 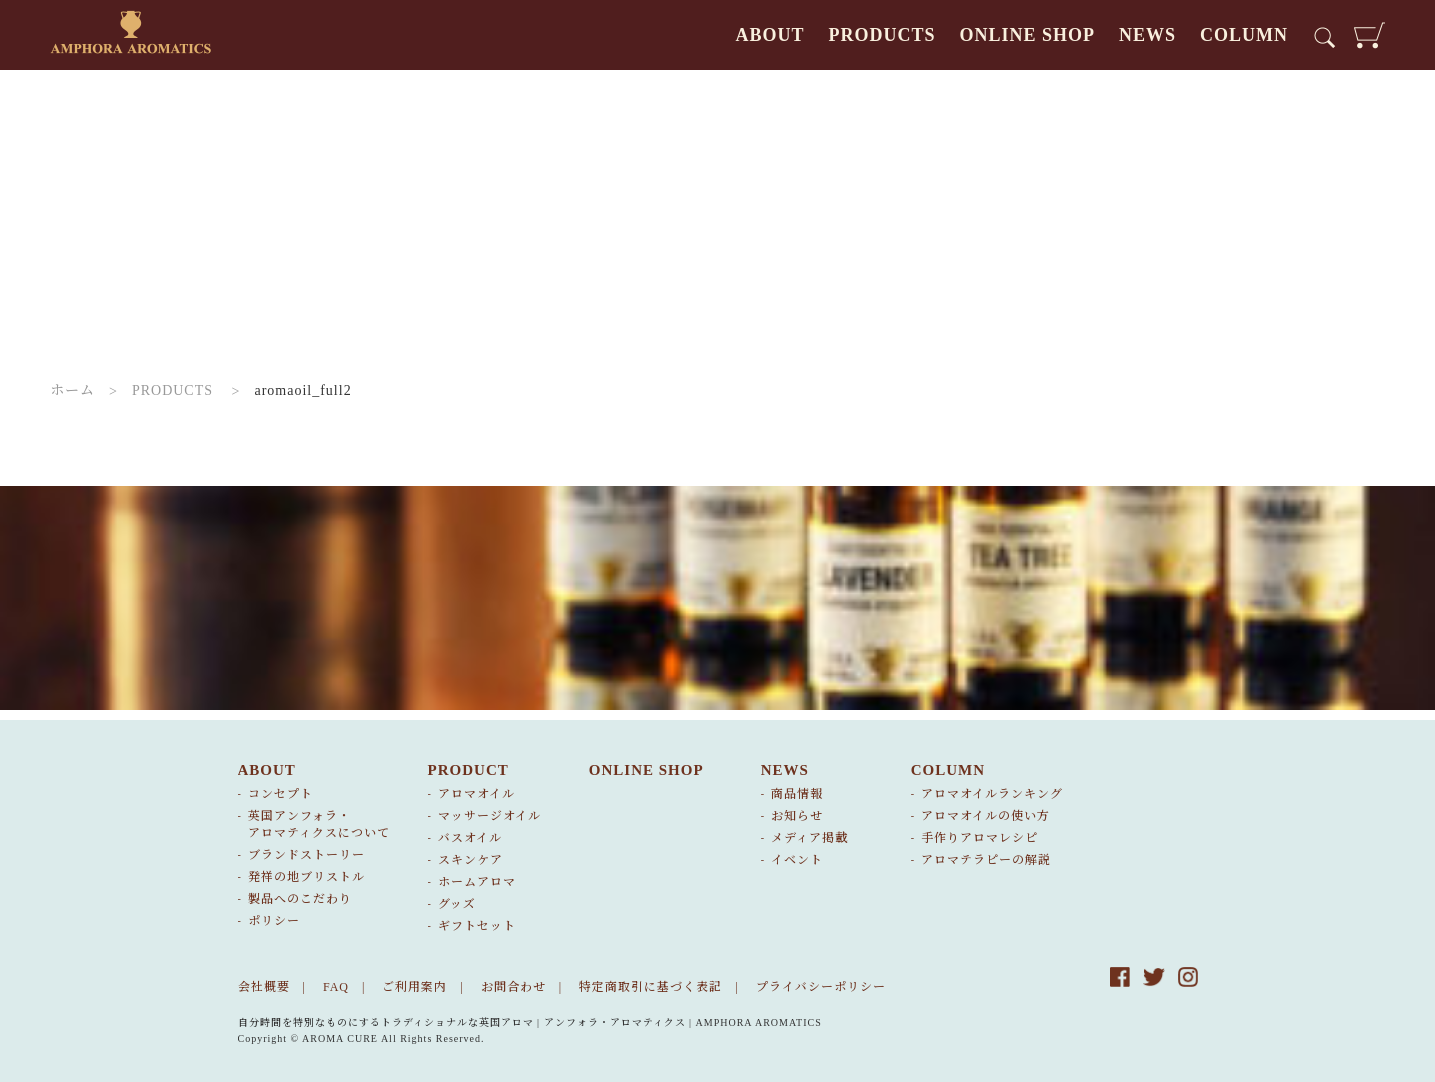 I want to click on 製品へのこだわり, so click(x=300, y=899).